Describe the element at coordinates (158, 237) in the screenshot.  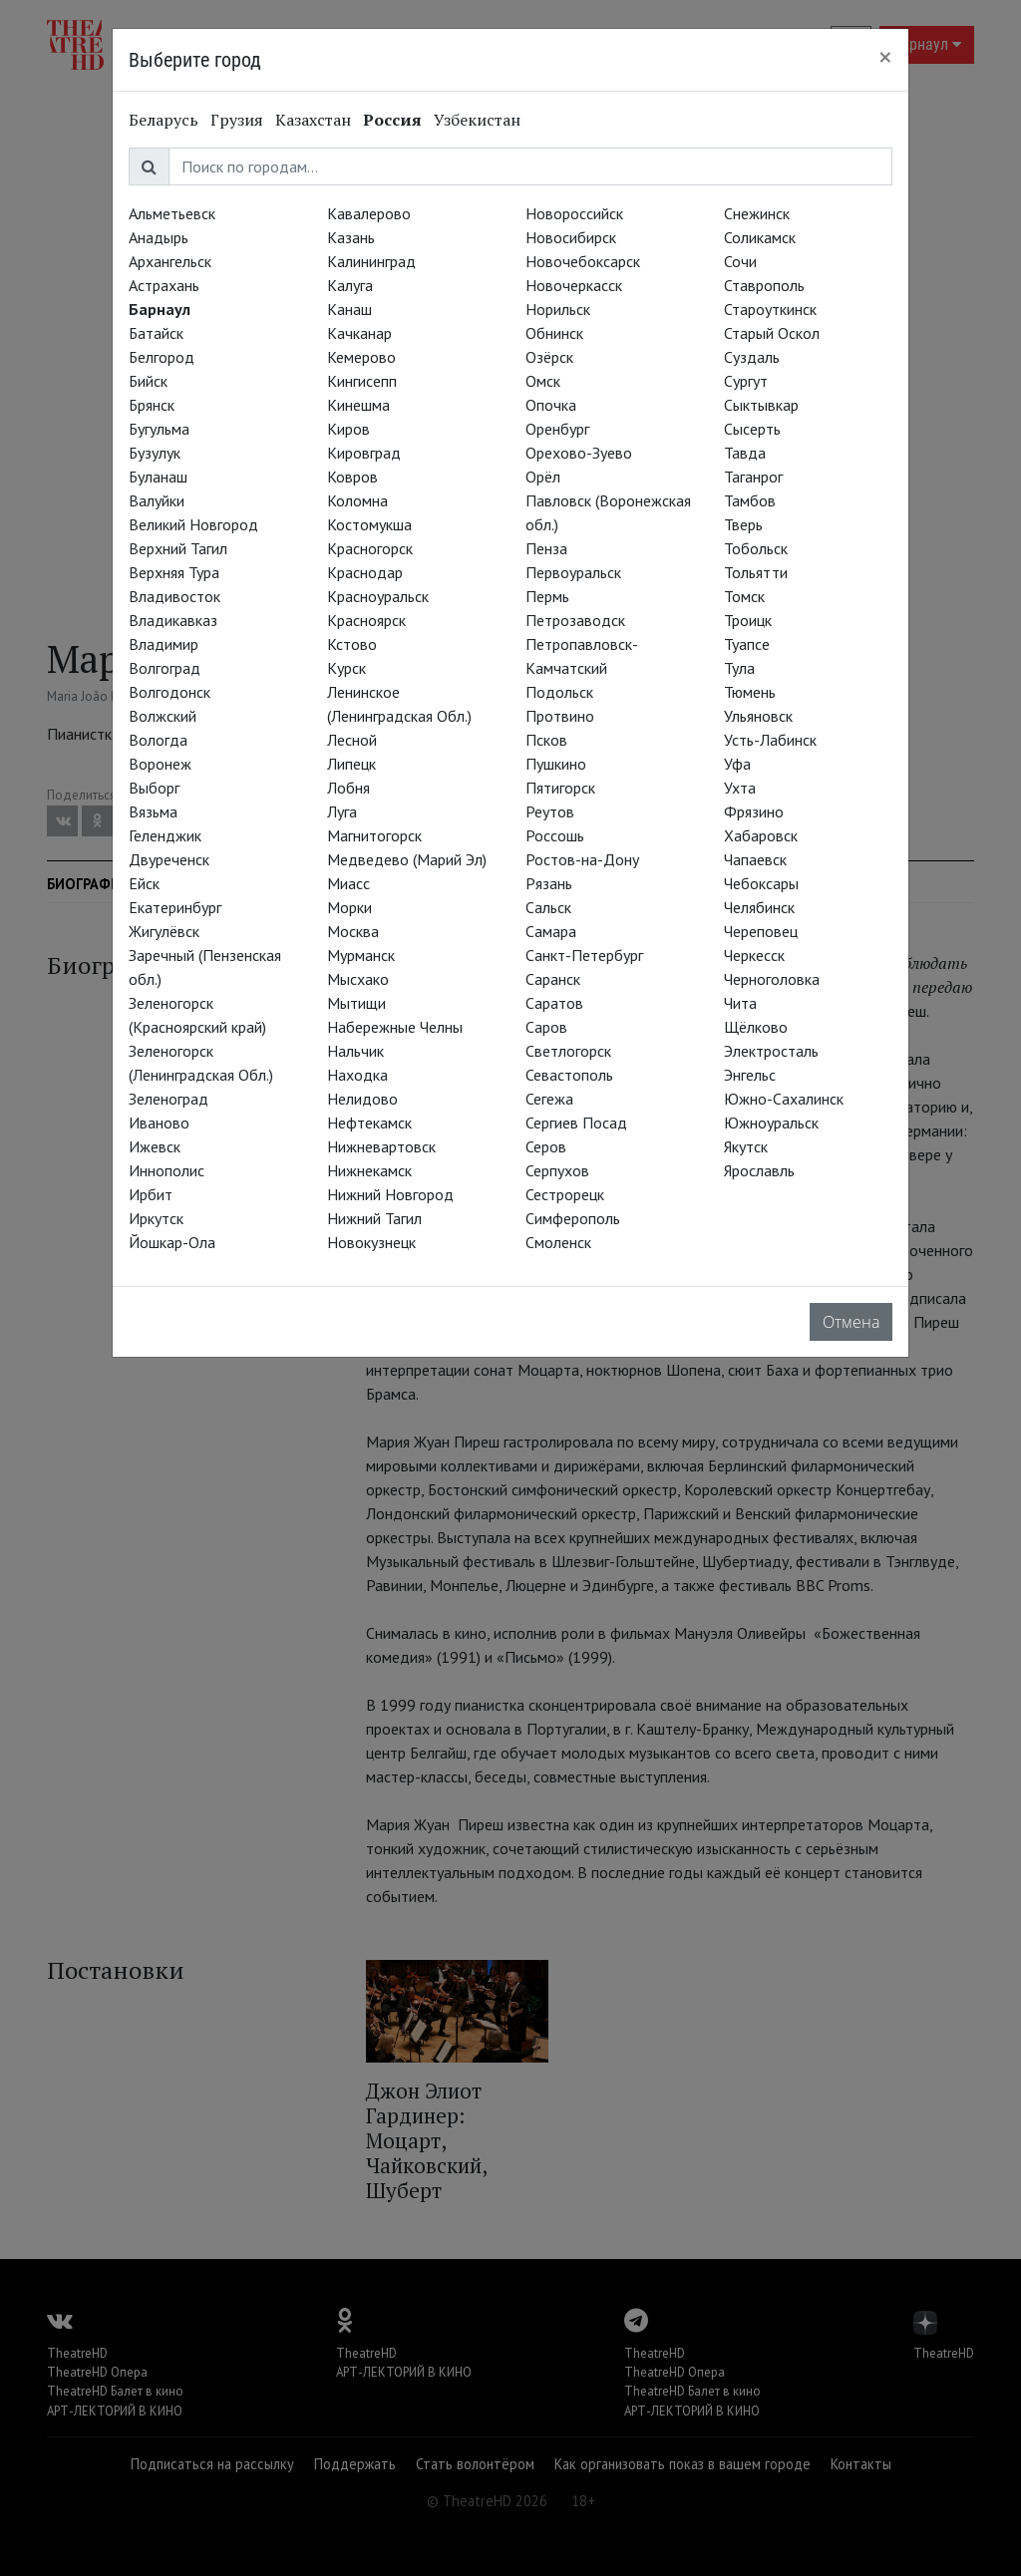
I see `Анадырь` at that location.